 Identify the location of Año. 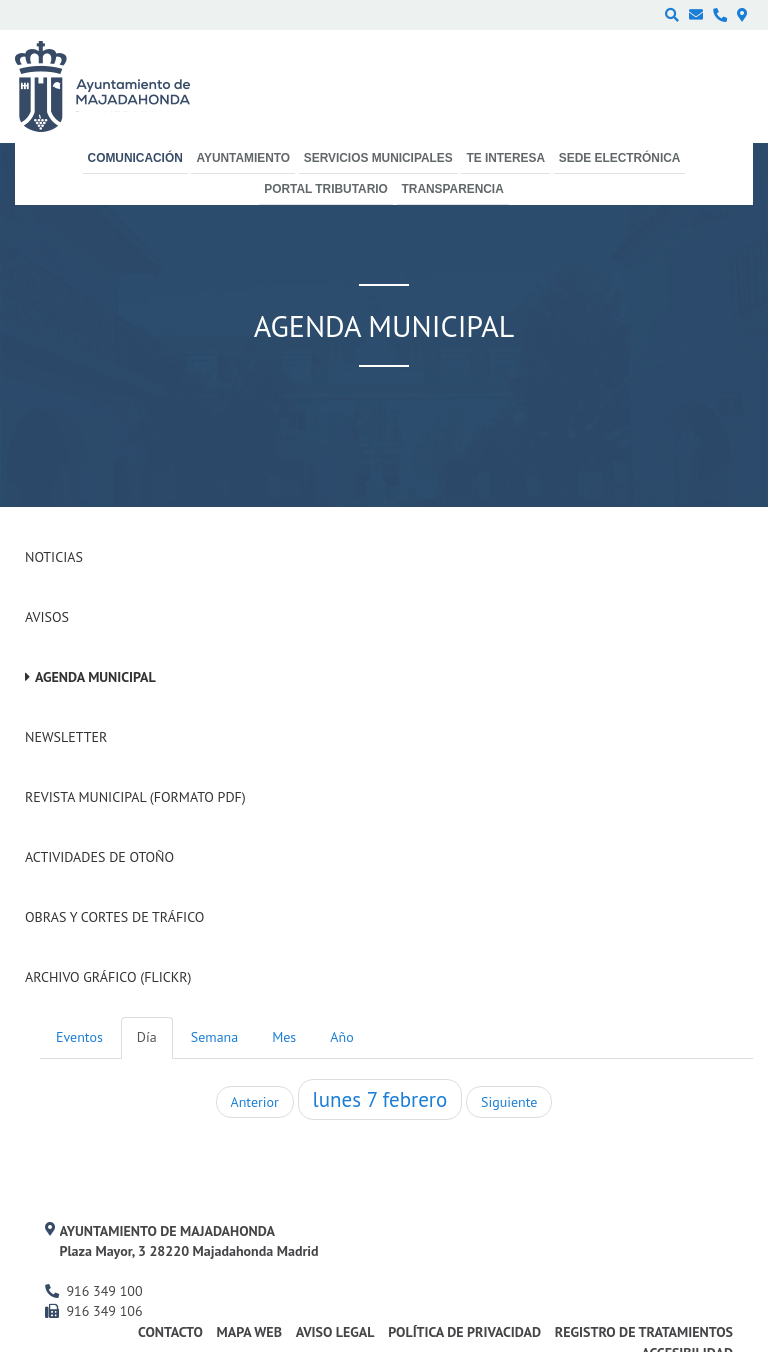
(341, 1037).